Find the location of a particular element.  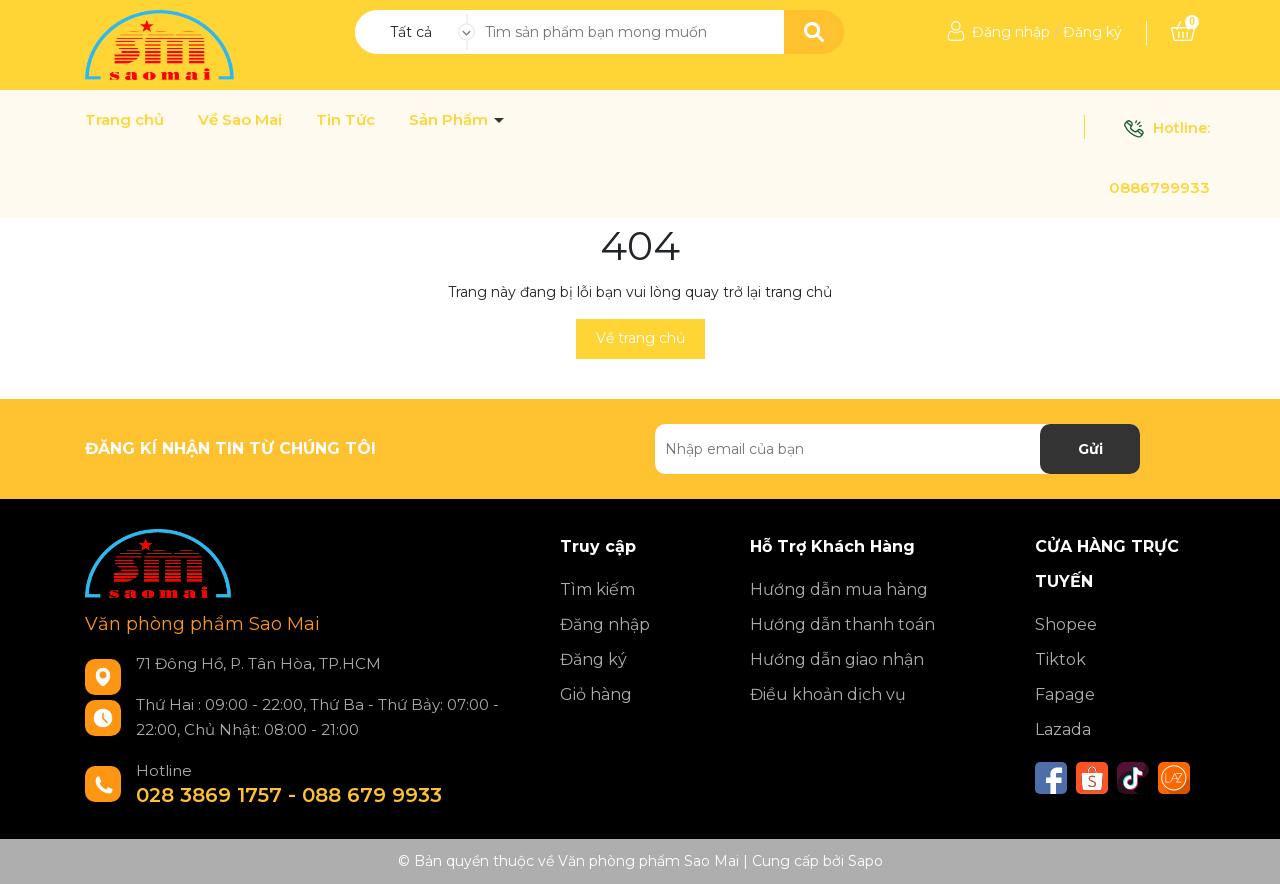

[Xem giỏ hàng] is located at coordinates (1183, 32).